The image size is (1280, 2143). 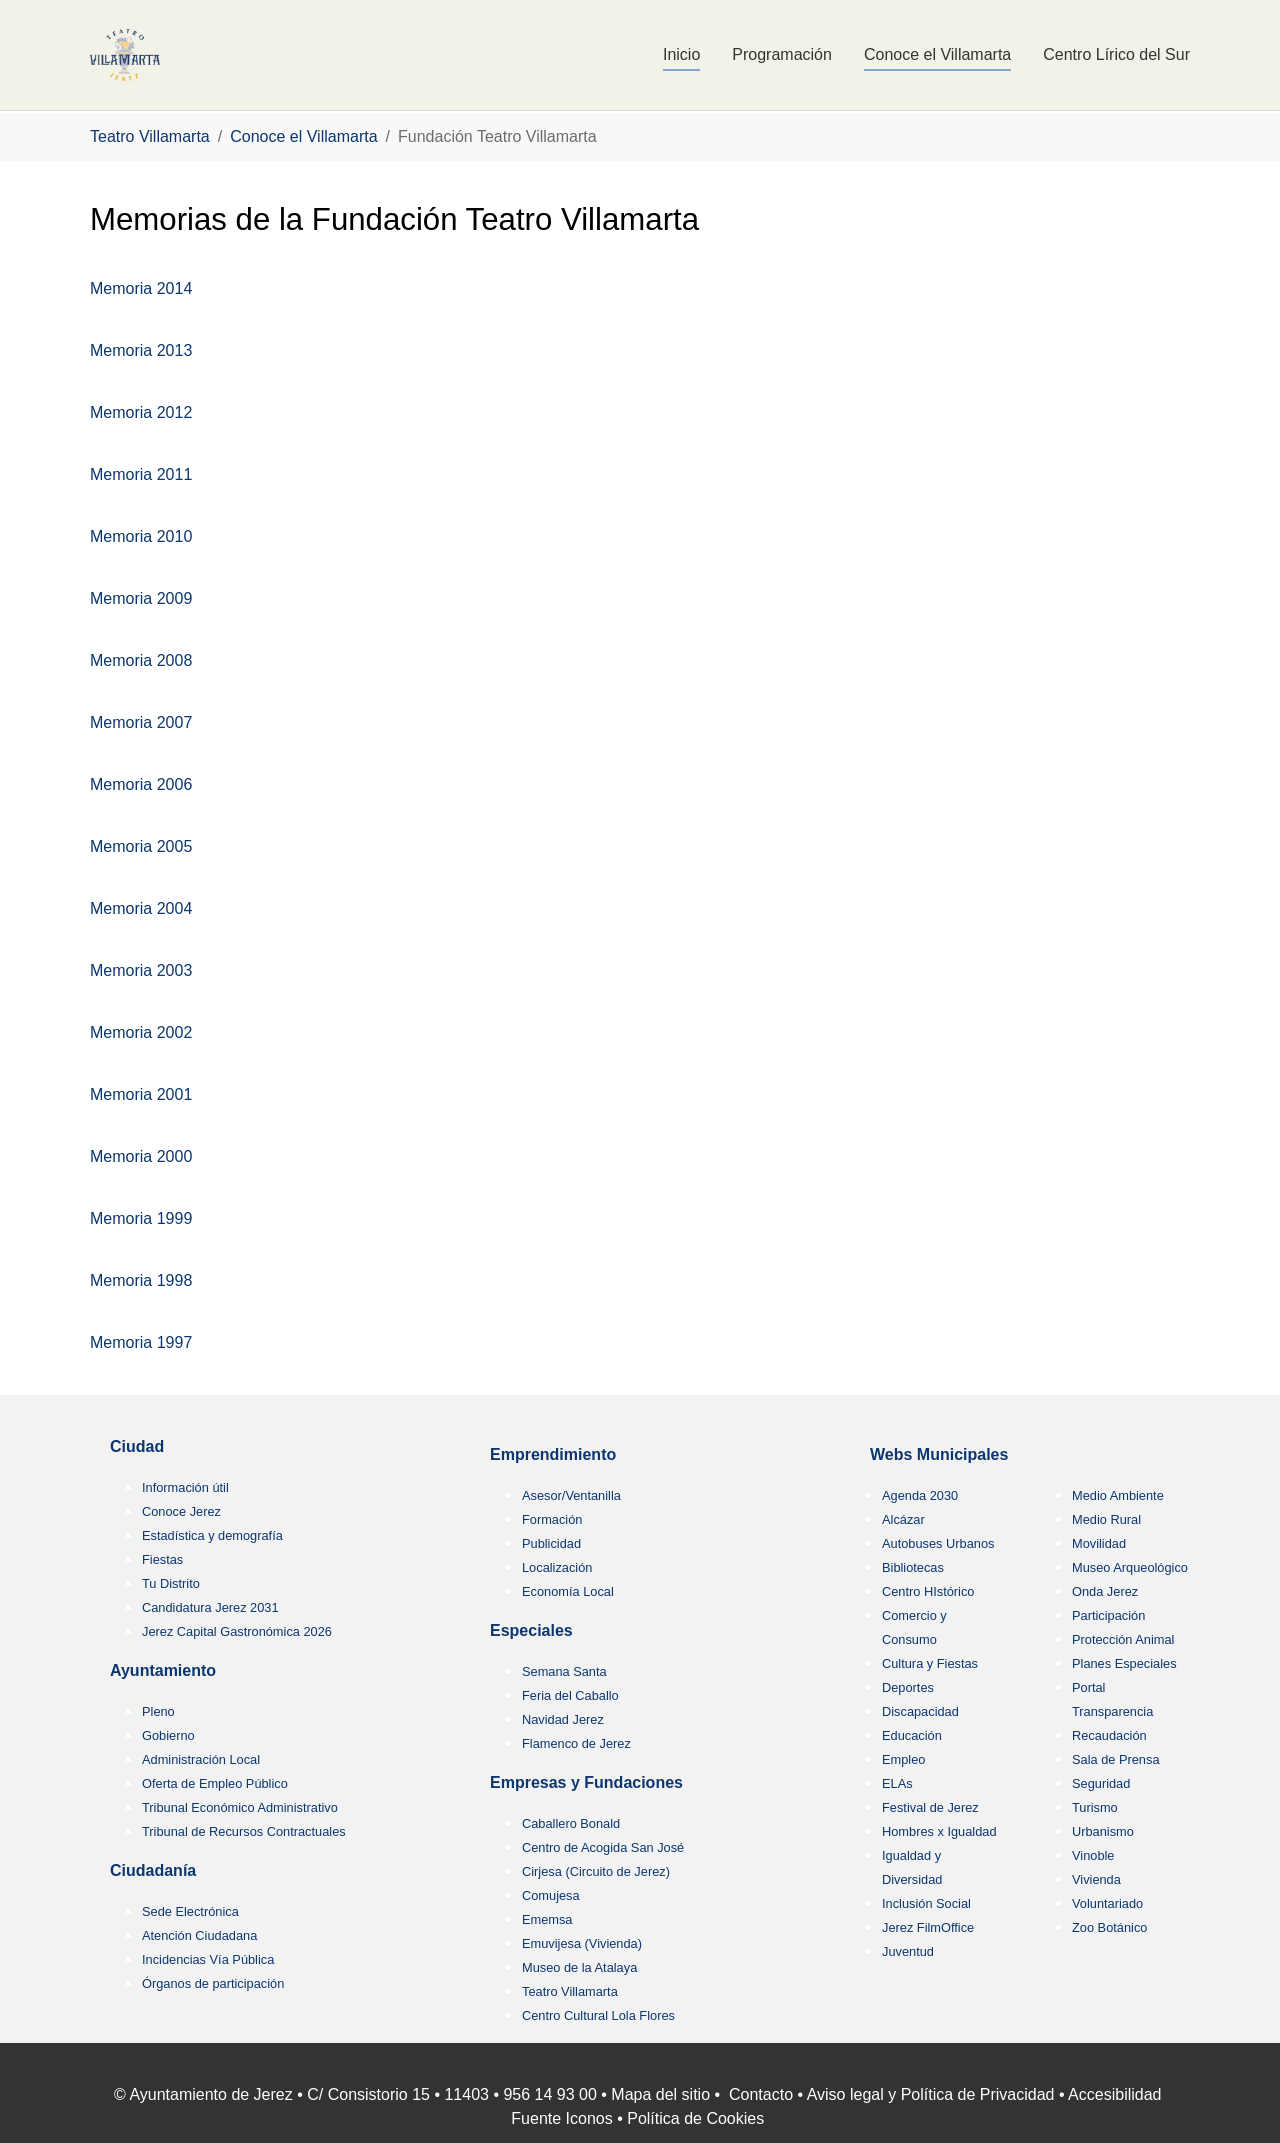 I want to click on Memoria 2014, so click(x=141, y=288).